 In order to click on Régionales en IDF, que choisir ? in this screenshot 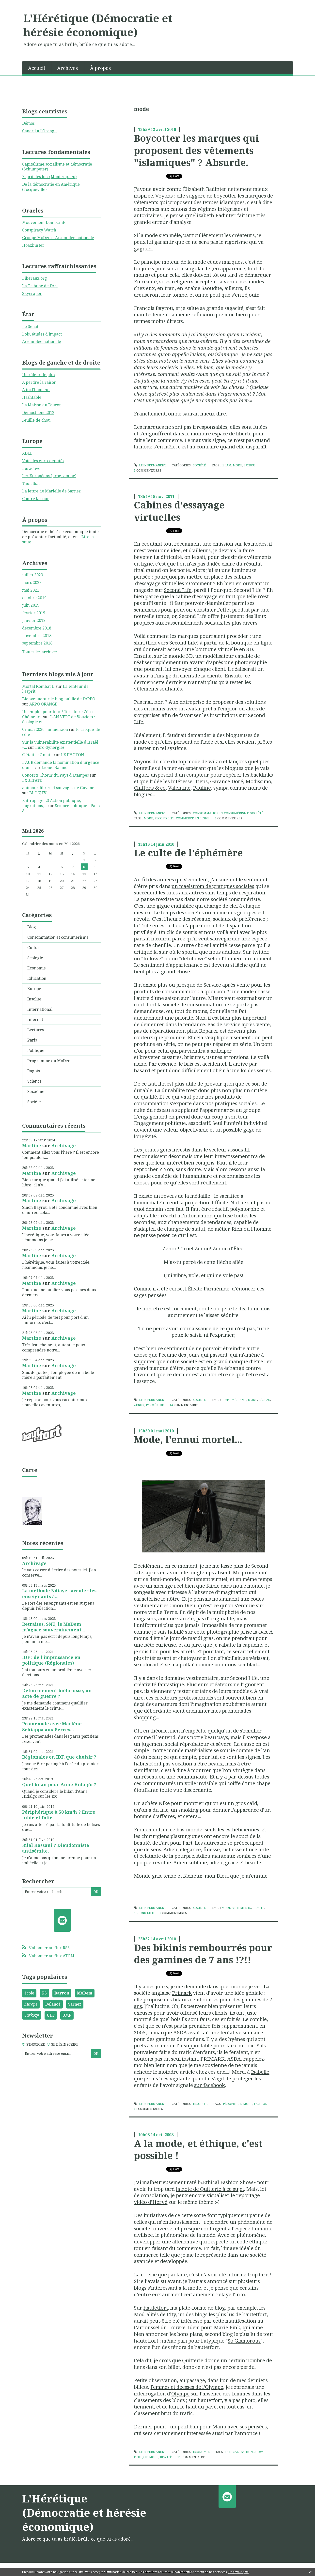, I will do `click(59, 1757)`.